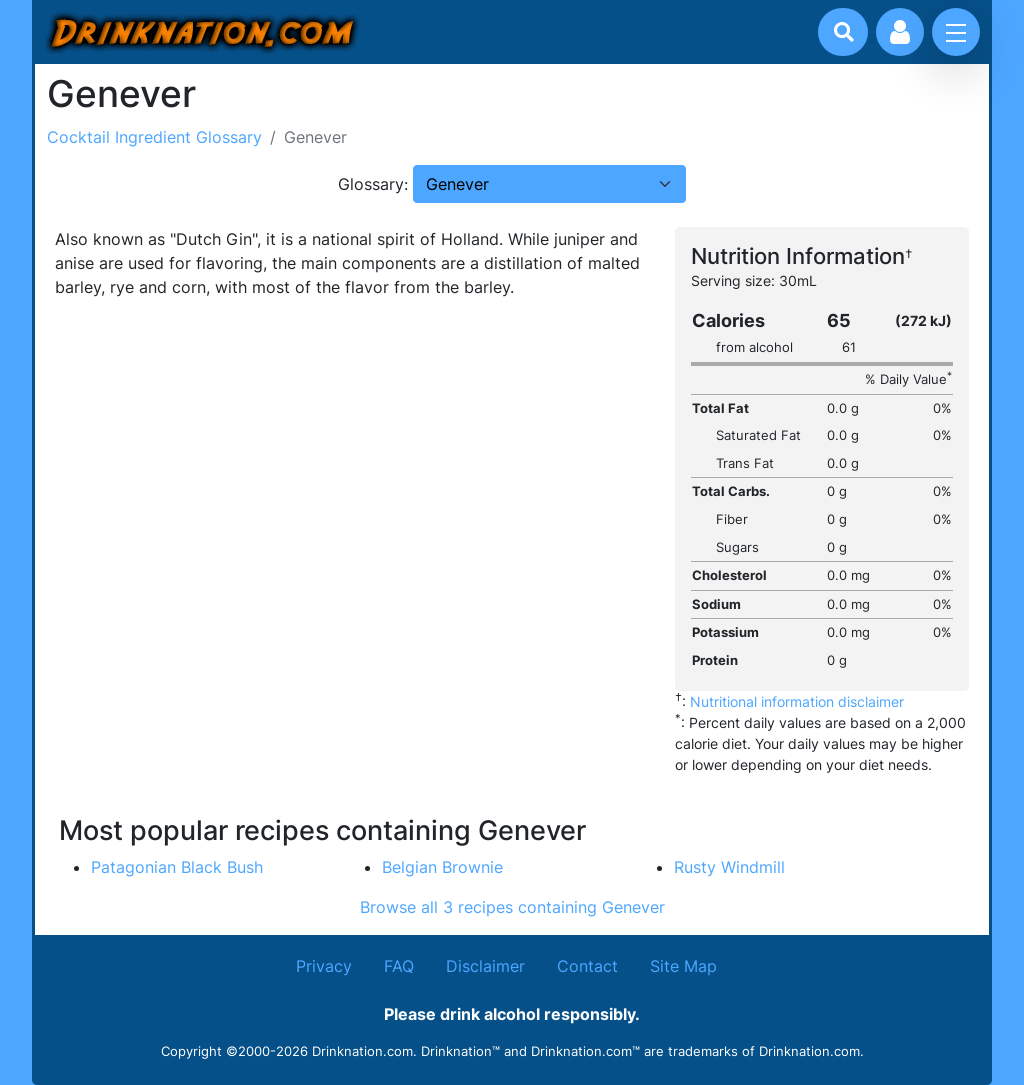 Image resolution: width=1024 pixels, height=1085 pixels. What do you see at coordinates (324, 966) in the screenshot?
I see `Privacy` at bounding box center [324, 966].